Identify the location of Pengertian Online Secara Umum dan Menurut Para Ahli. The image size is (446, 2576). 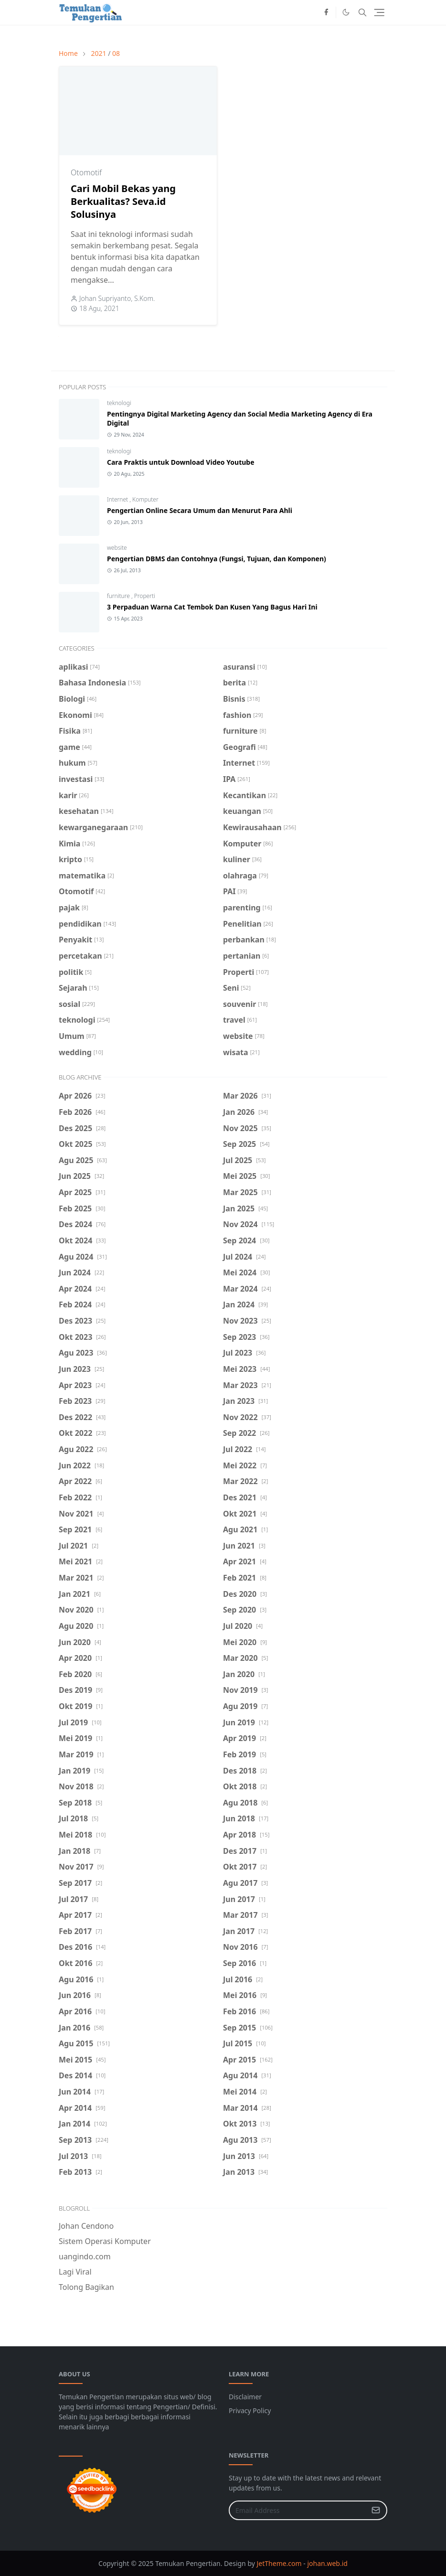
(199, 510).